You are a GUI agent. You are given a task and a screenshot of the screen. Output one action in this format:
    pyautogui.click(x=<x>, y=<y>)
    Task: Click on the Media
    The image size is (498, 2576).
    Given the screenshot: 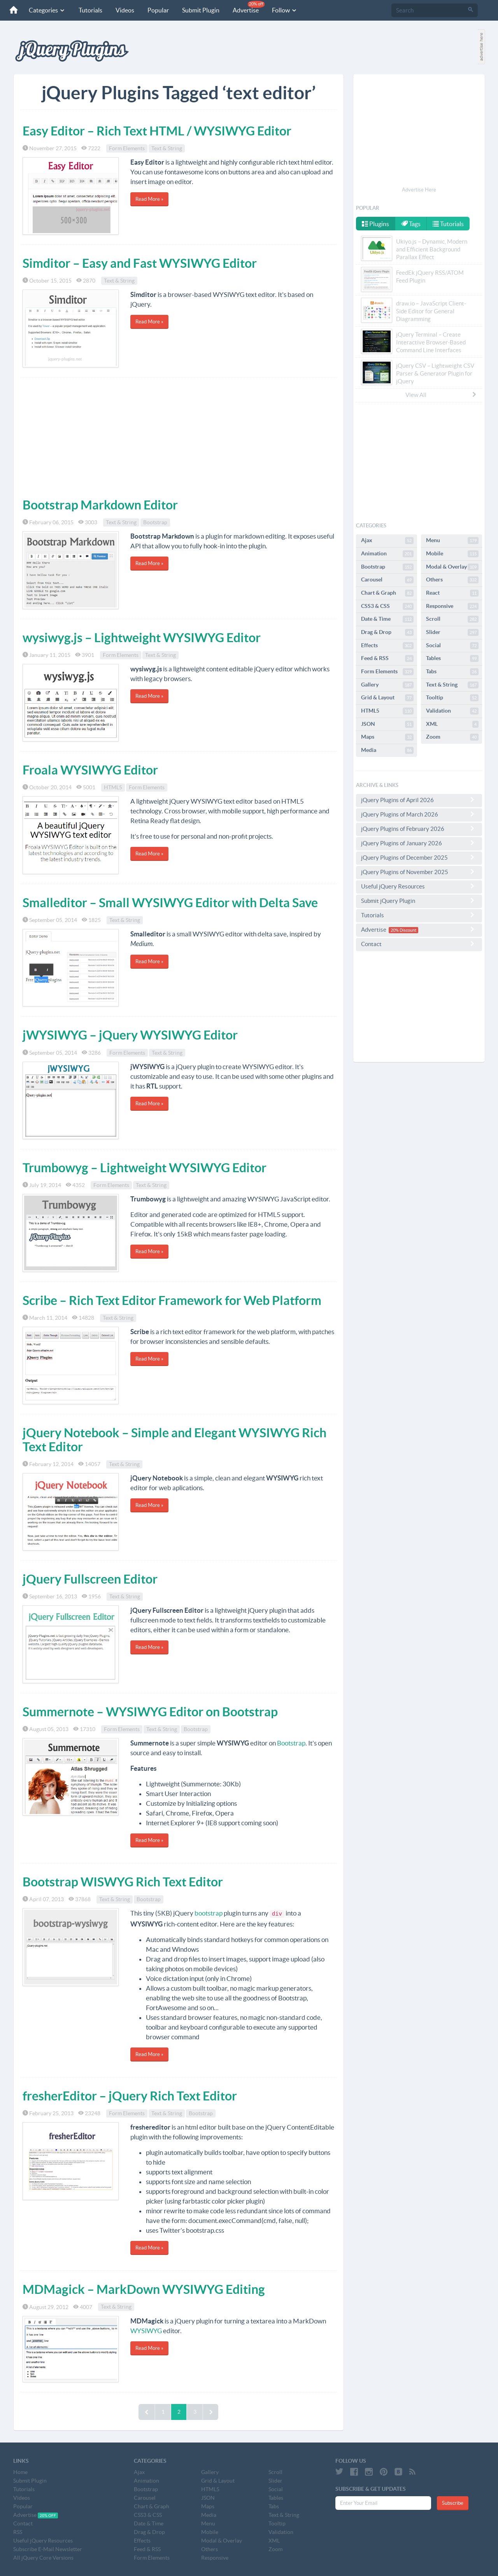 What is the action you would take?
    pyautogui.click(x=387, y=750)
    